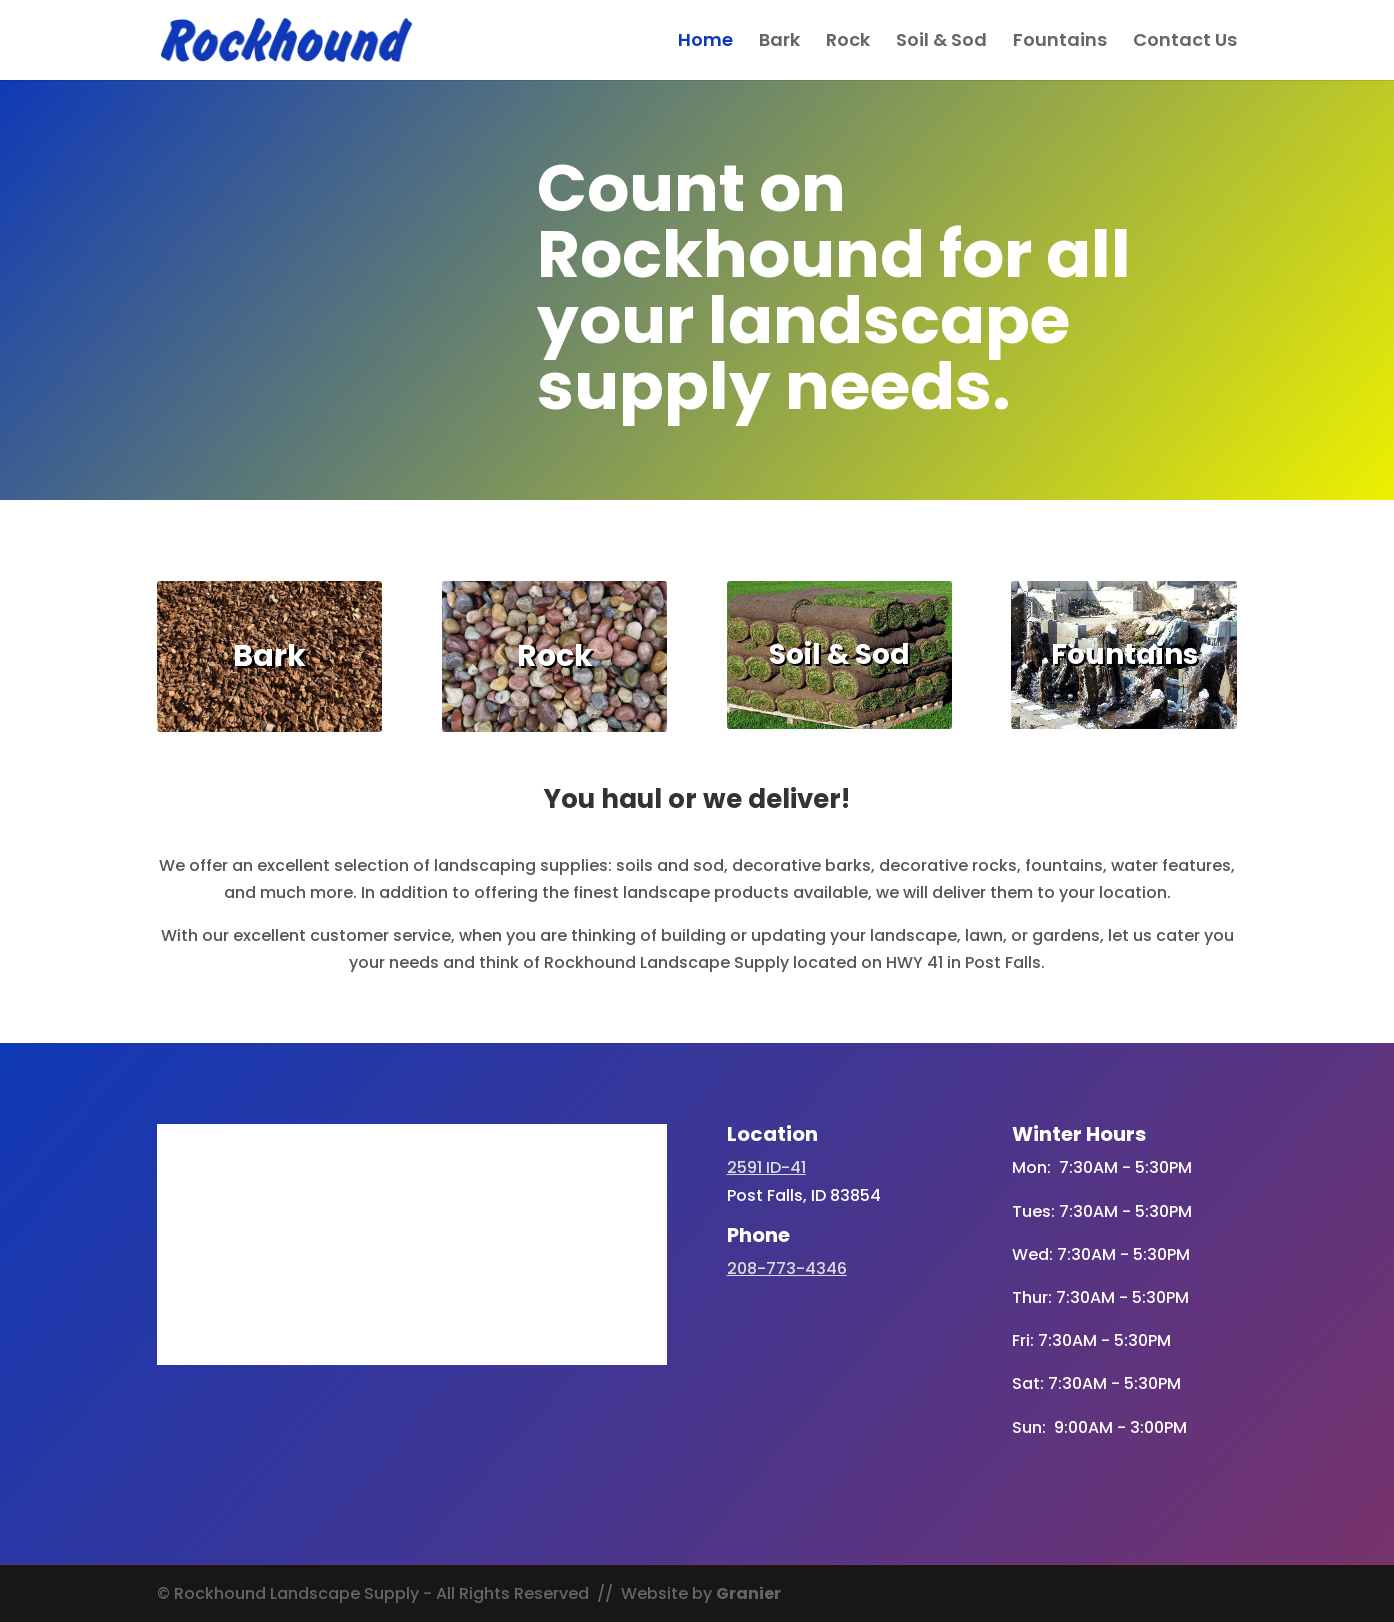  Describe the element at coordinates (748, 1593) in the screenshot. I see `Granier` at that location.